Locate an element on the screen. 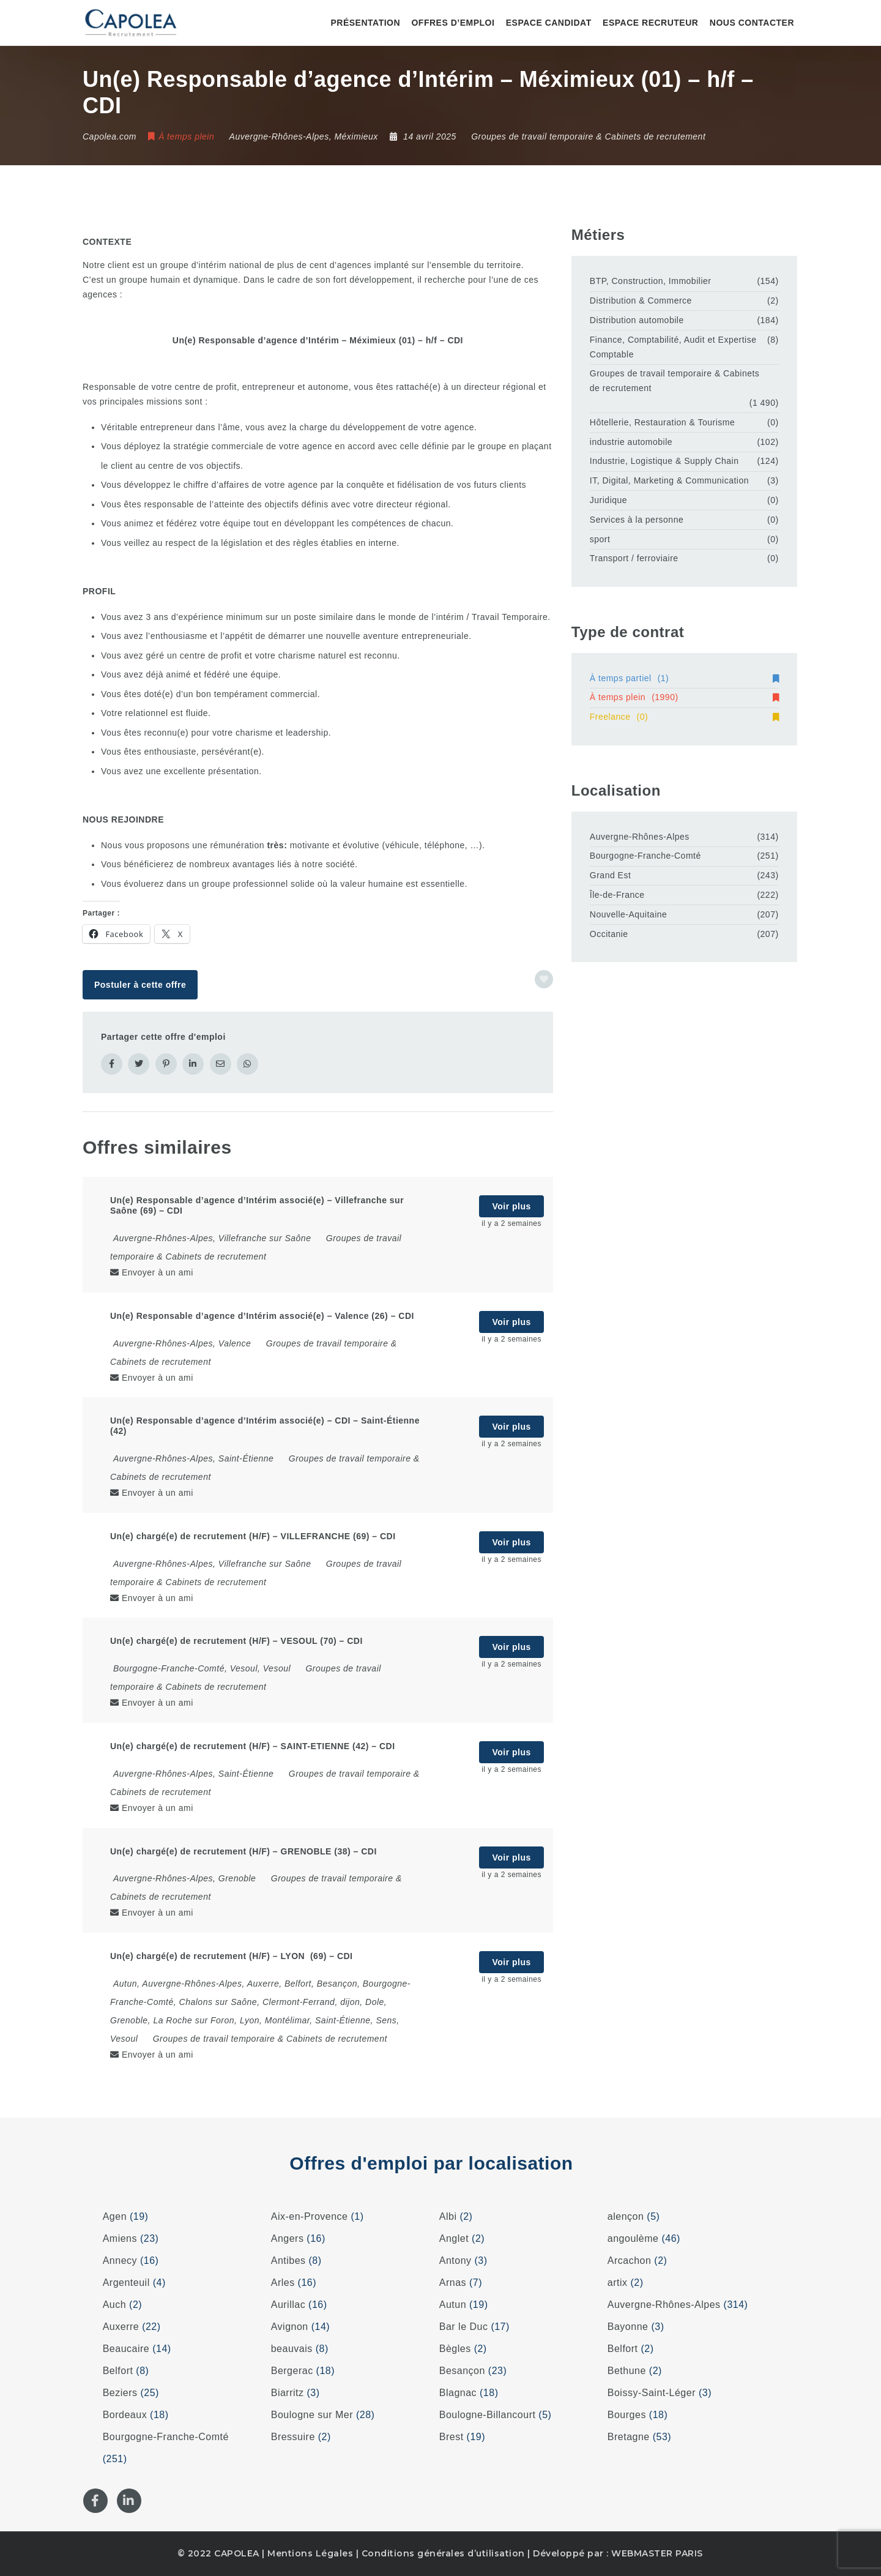 The image size is (881, 2576). Services à la personne is located at coordinates (636, 520).